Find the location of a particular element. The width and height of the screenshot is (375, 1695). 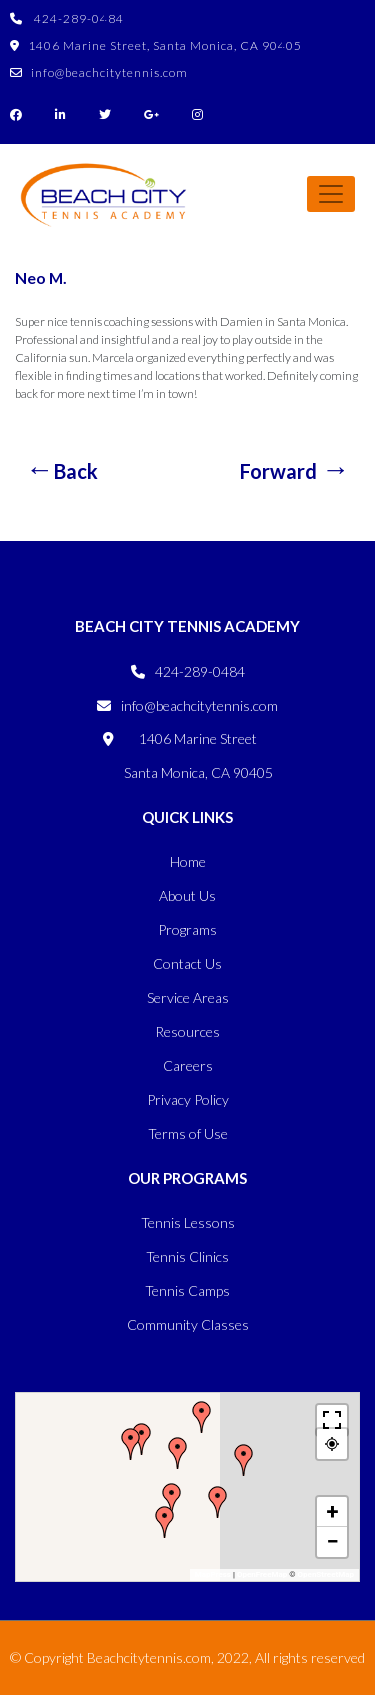

Megan S. is located at coordinates (61, 468).